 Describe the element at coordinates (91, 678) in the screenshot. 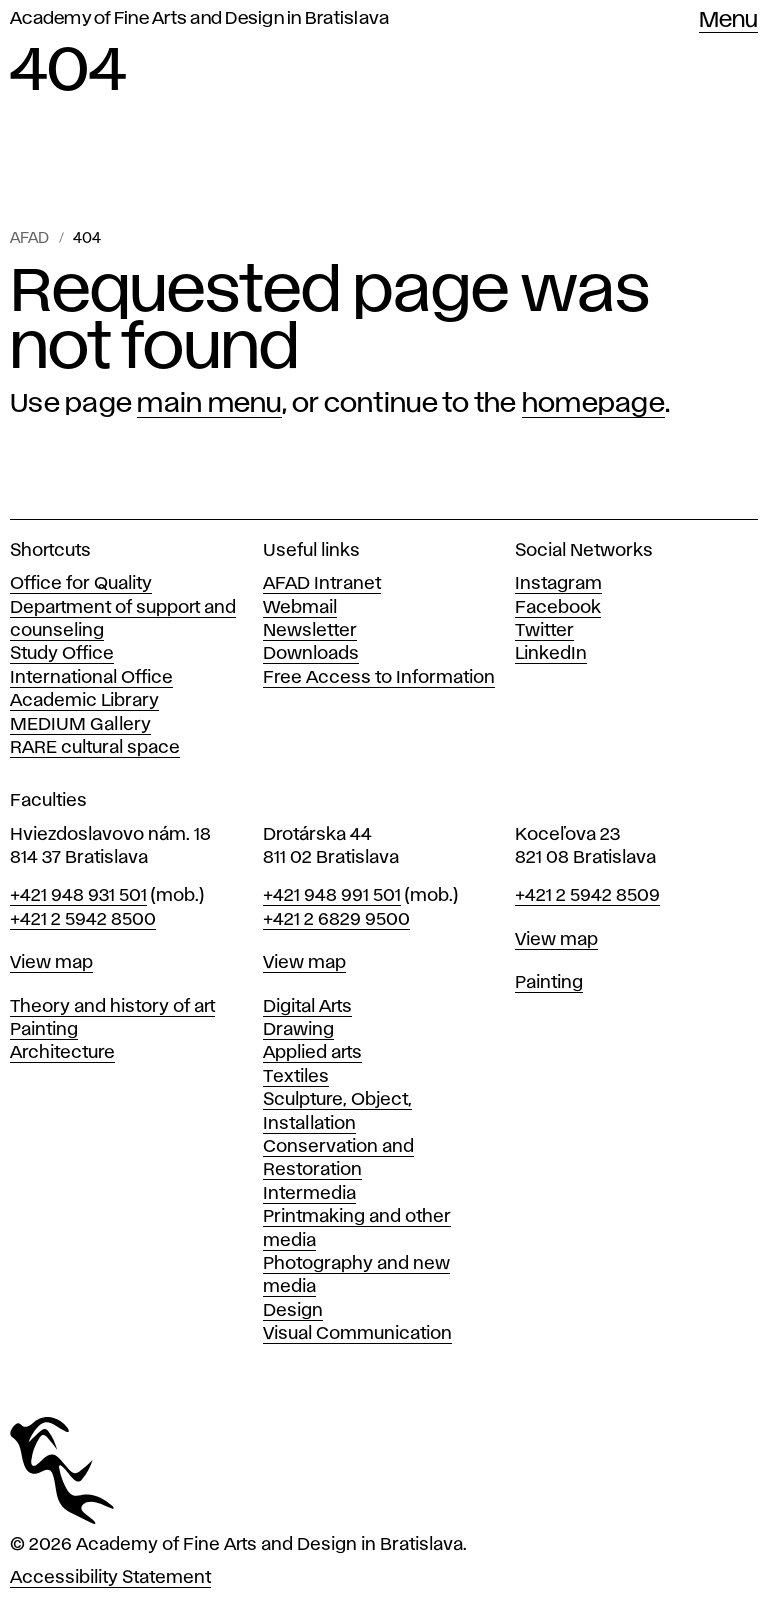

I see `International Office` at that location.